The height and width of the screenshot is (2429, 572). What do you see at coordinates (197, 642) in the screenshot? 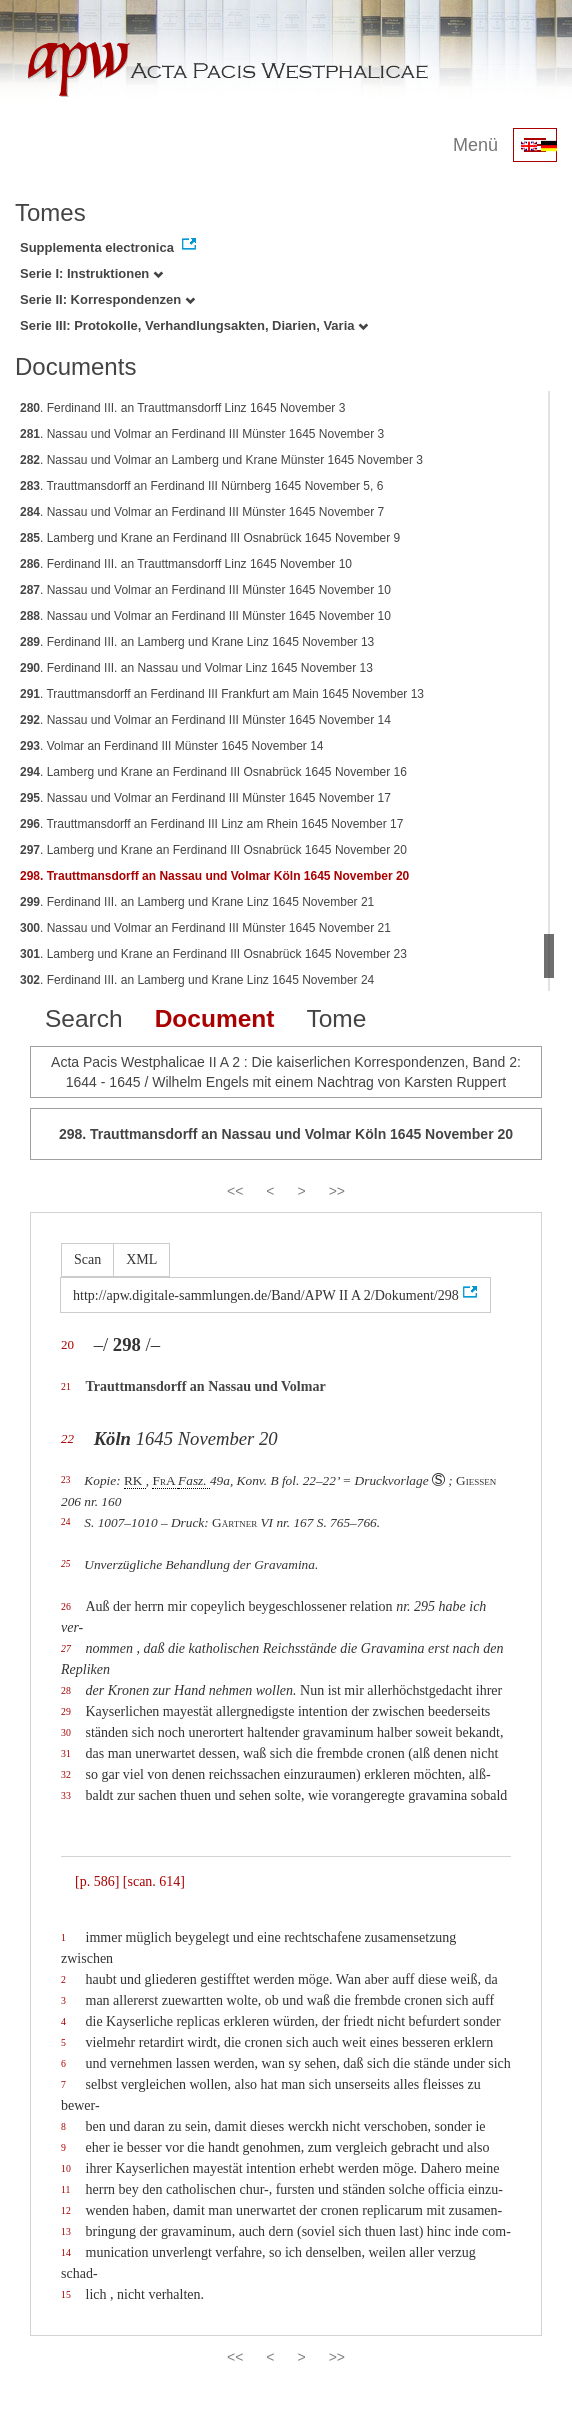
I see `. Ferdinand III. an Lamberg und Krane Linz 1645 November 13` at bounding box center [197, 642].